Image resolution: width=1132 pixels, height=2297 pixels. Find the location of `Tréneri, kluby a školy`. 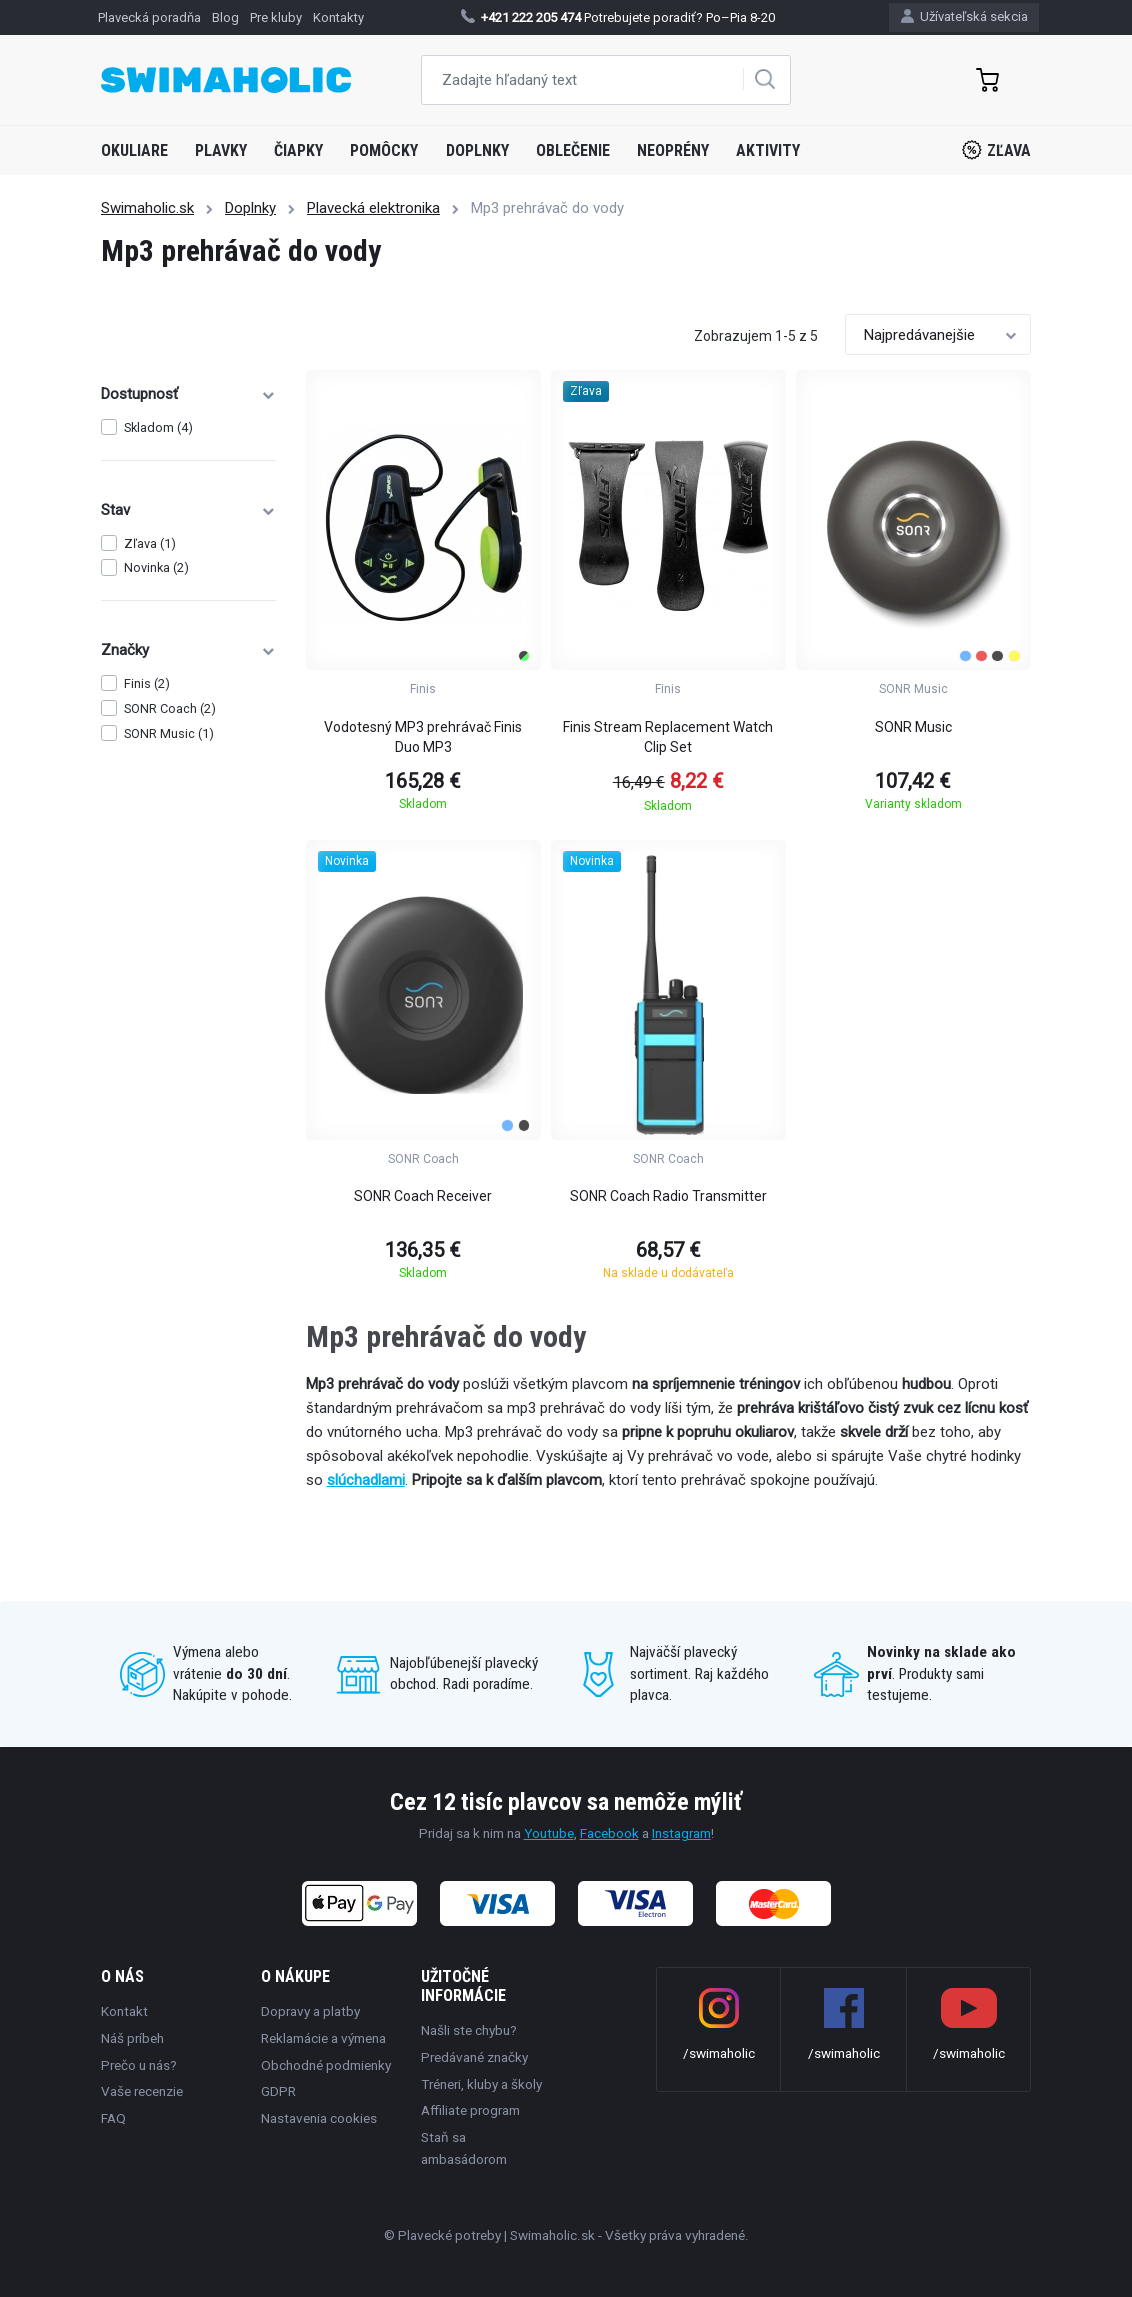

Tréneri, kluby a školy is located at coordinates (481, 2084).